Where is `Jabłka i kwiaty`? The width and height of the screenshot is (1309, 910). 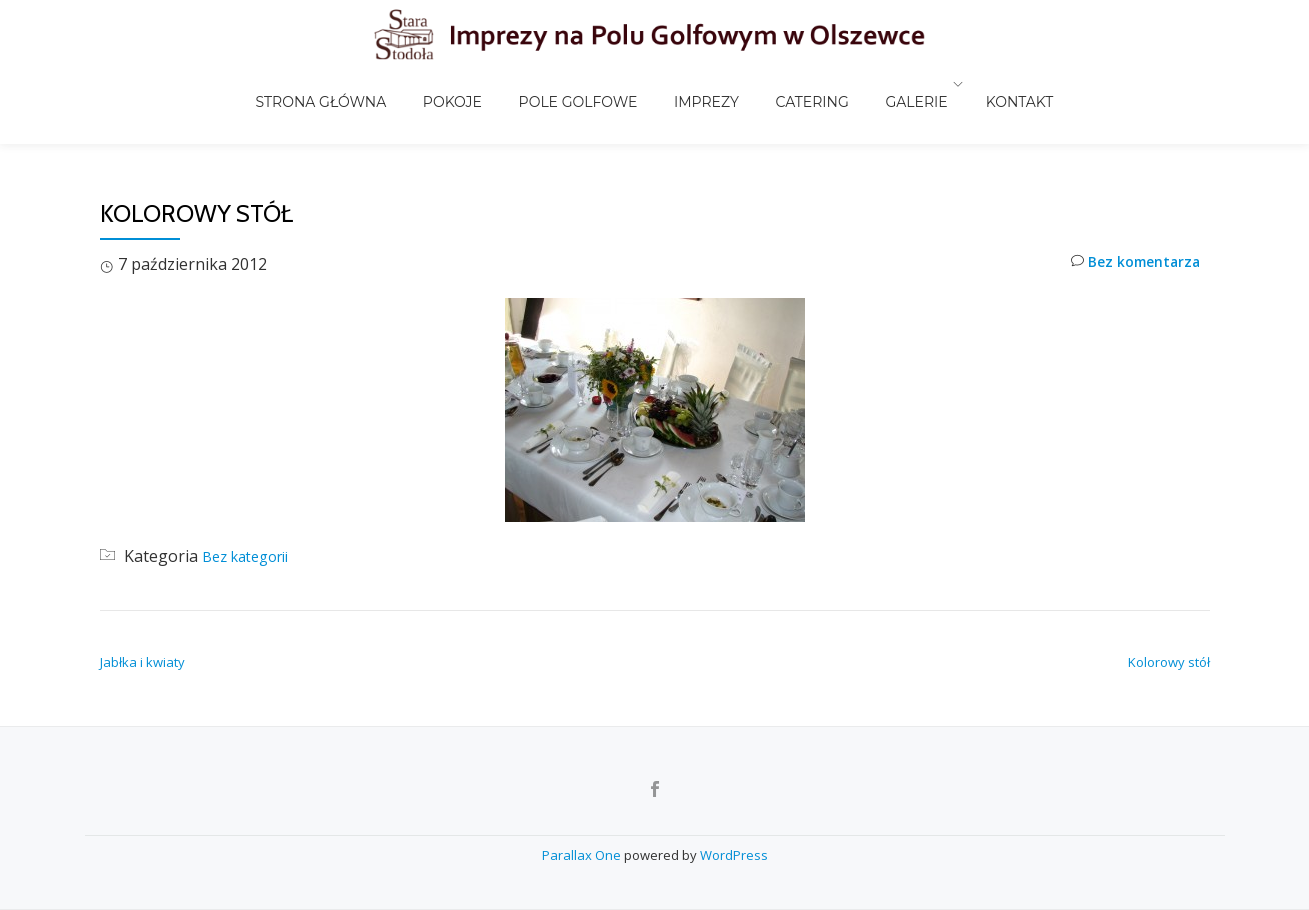 Jabłka i kwiaty is located at coordinates (142, 620).